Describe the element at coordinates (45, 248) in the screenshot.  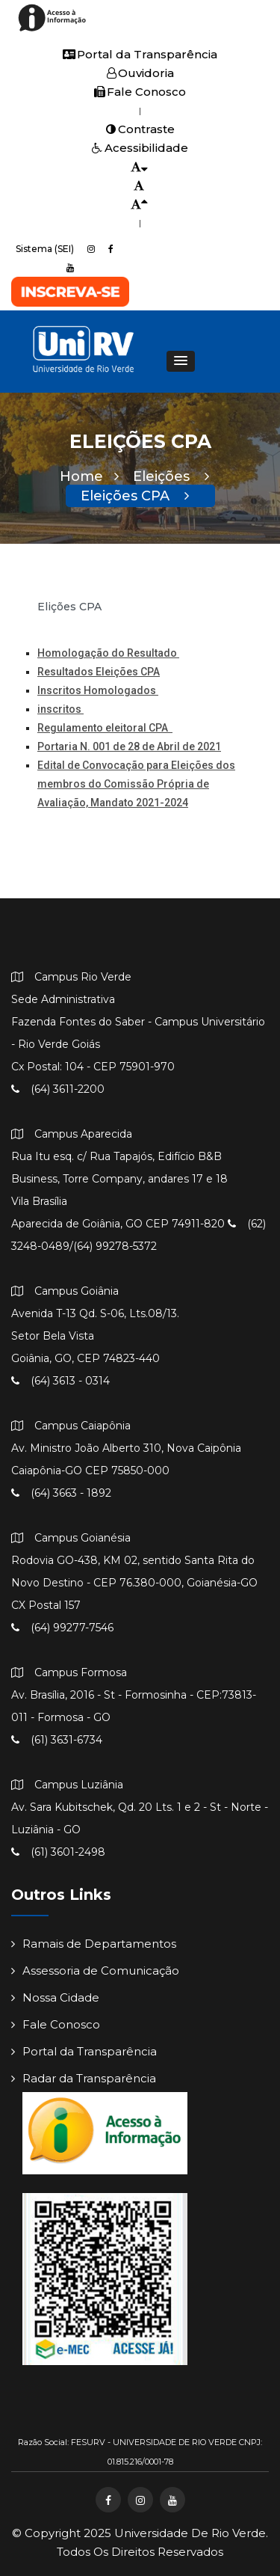
I see `Sistema (SEI)` at that location.